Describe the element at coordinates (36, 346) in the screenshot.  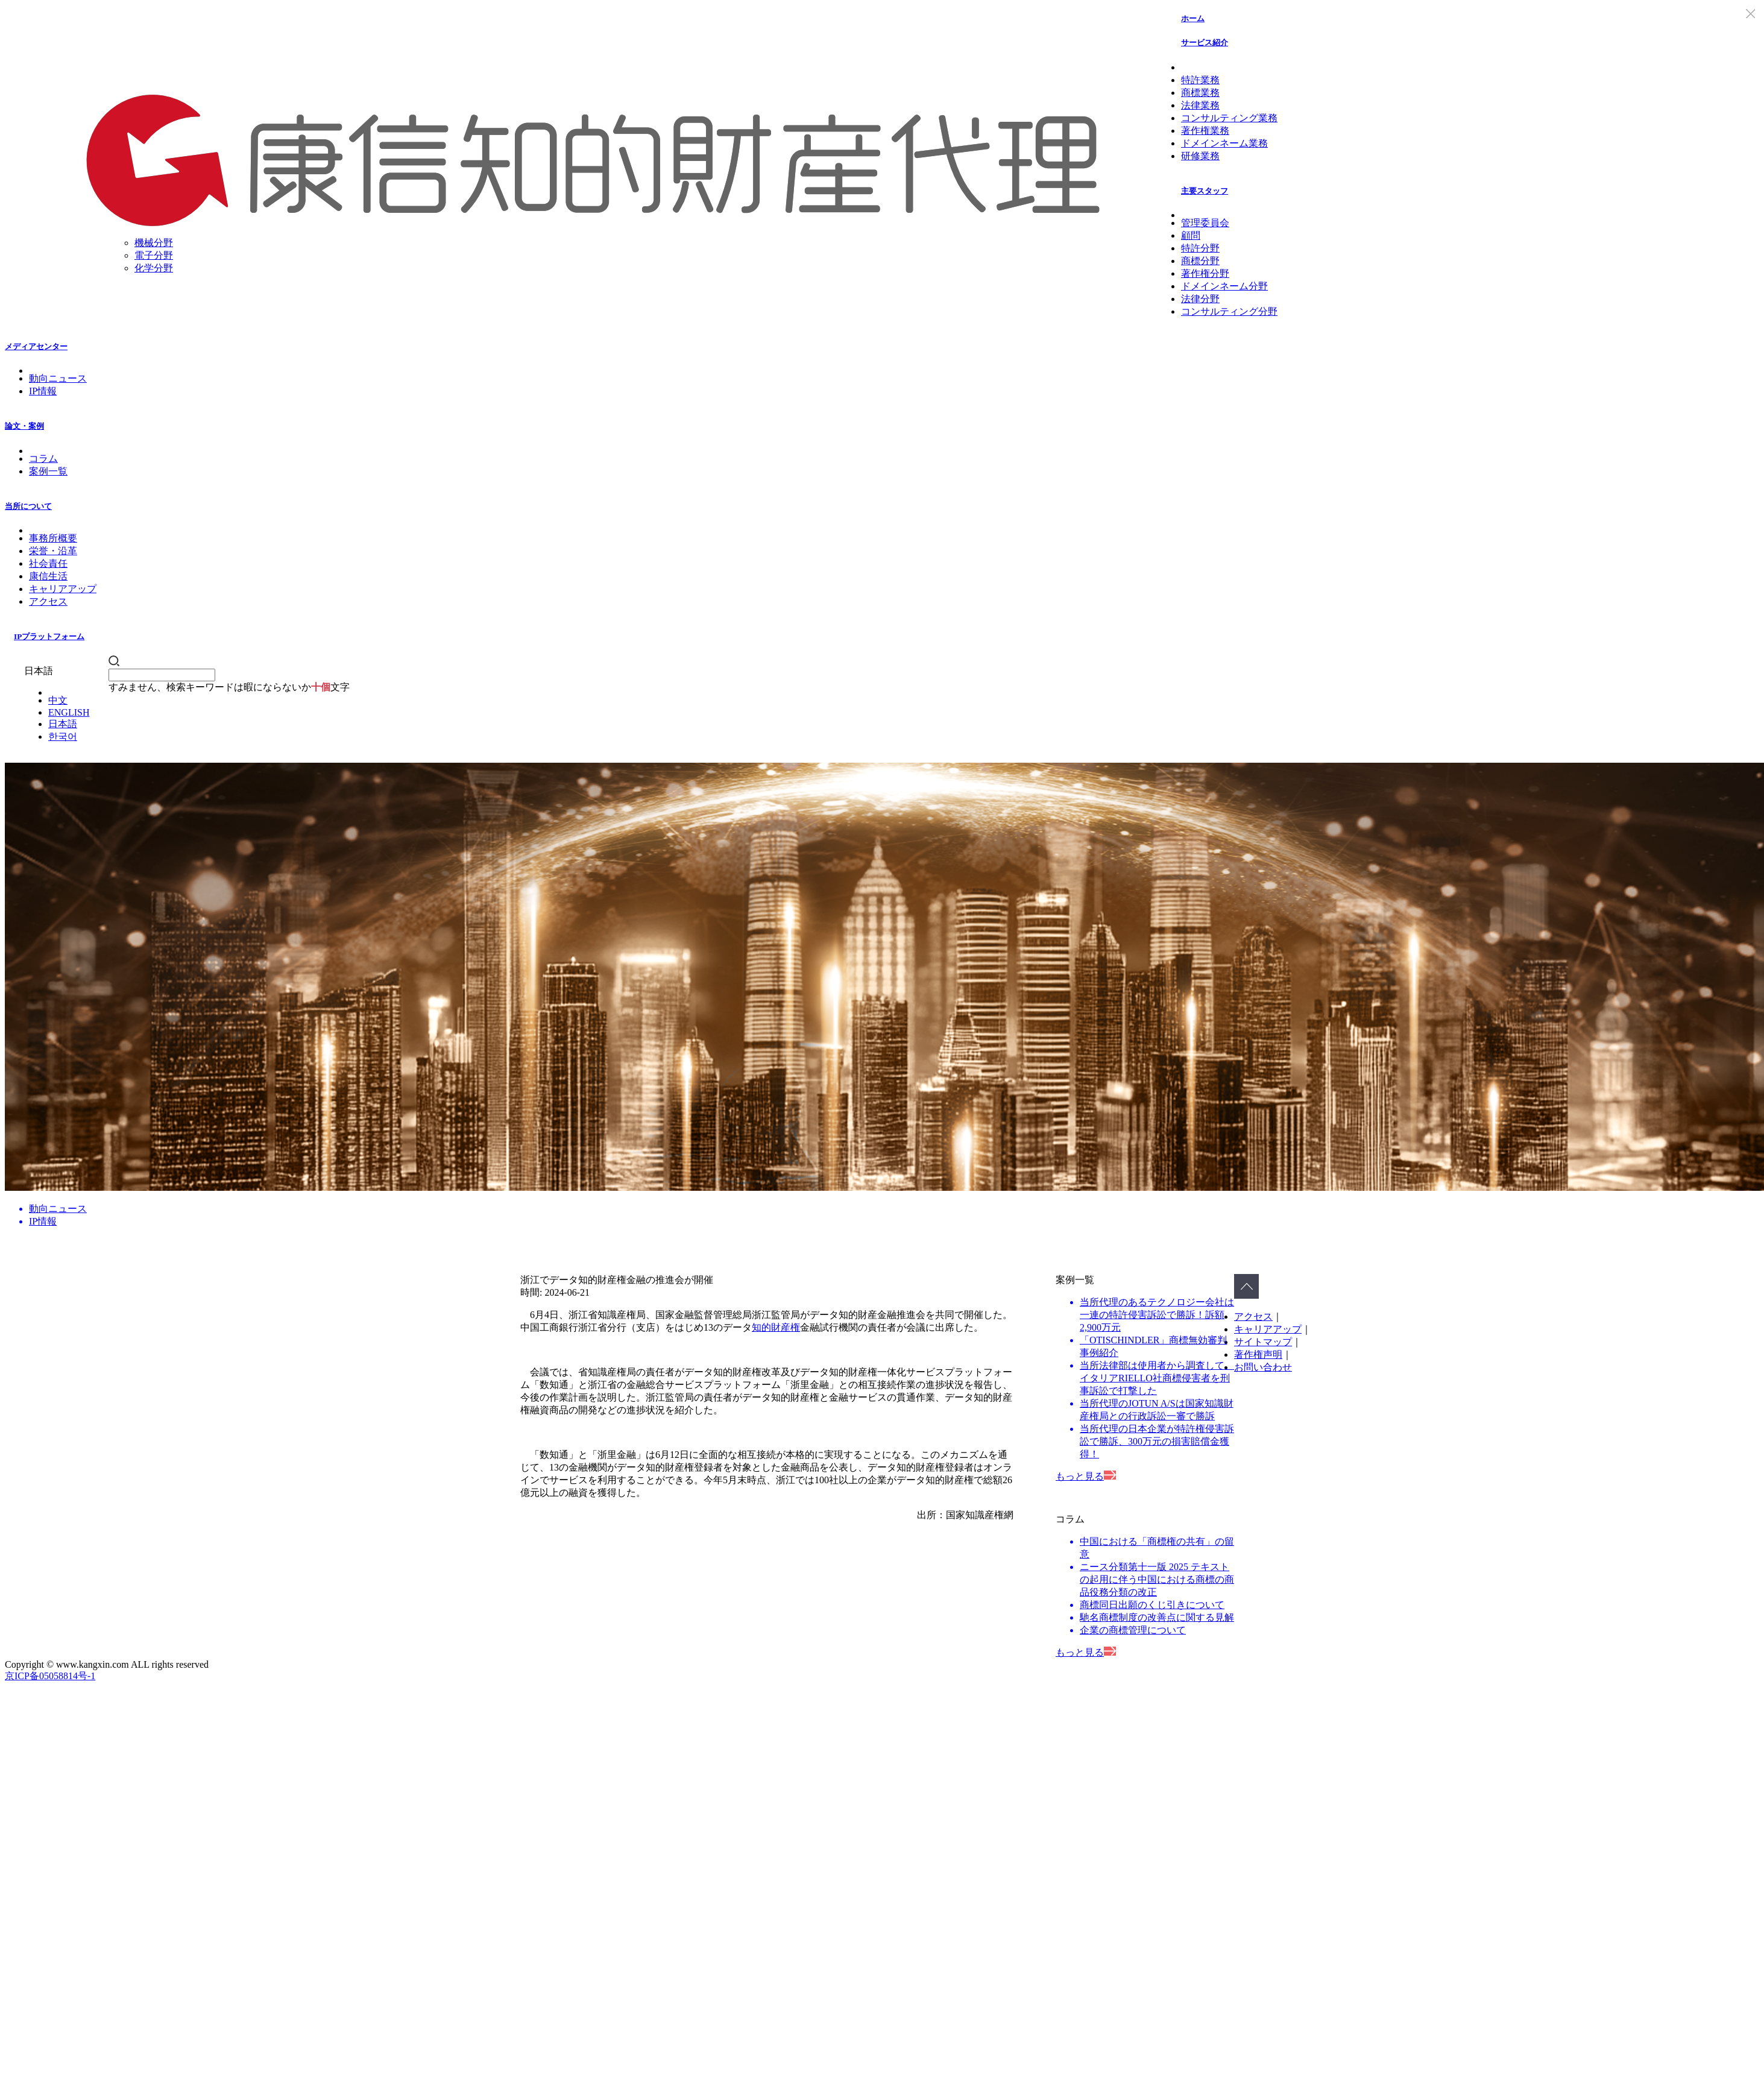
I see `メディアセンター` at that location.